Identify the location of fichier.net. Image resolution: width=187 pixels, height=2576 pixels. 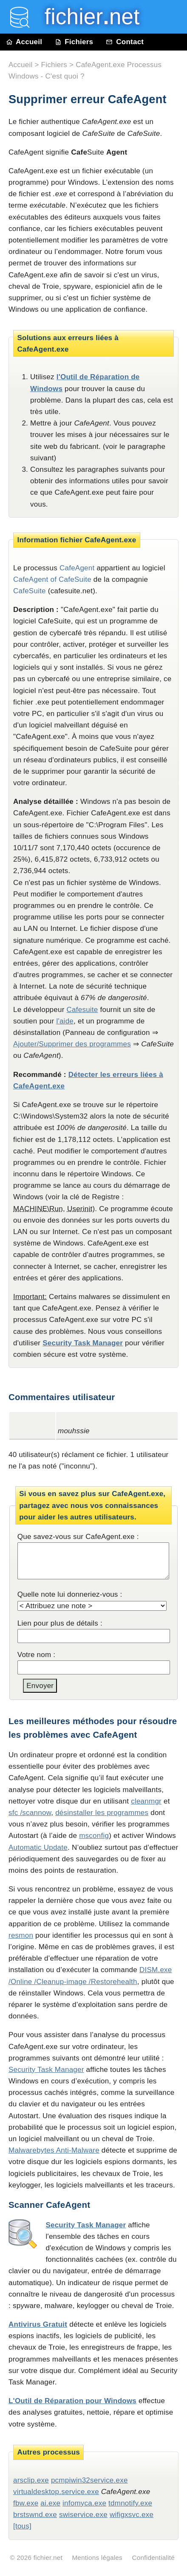
(48, 2557).